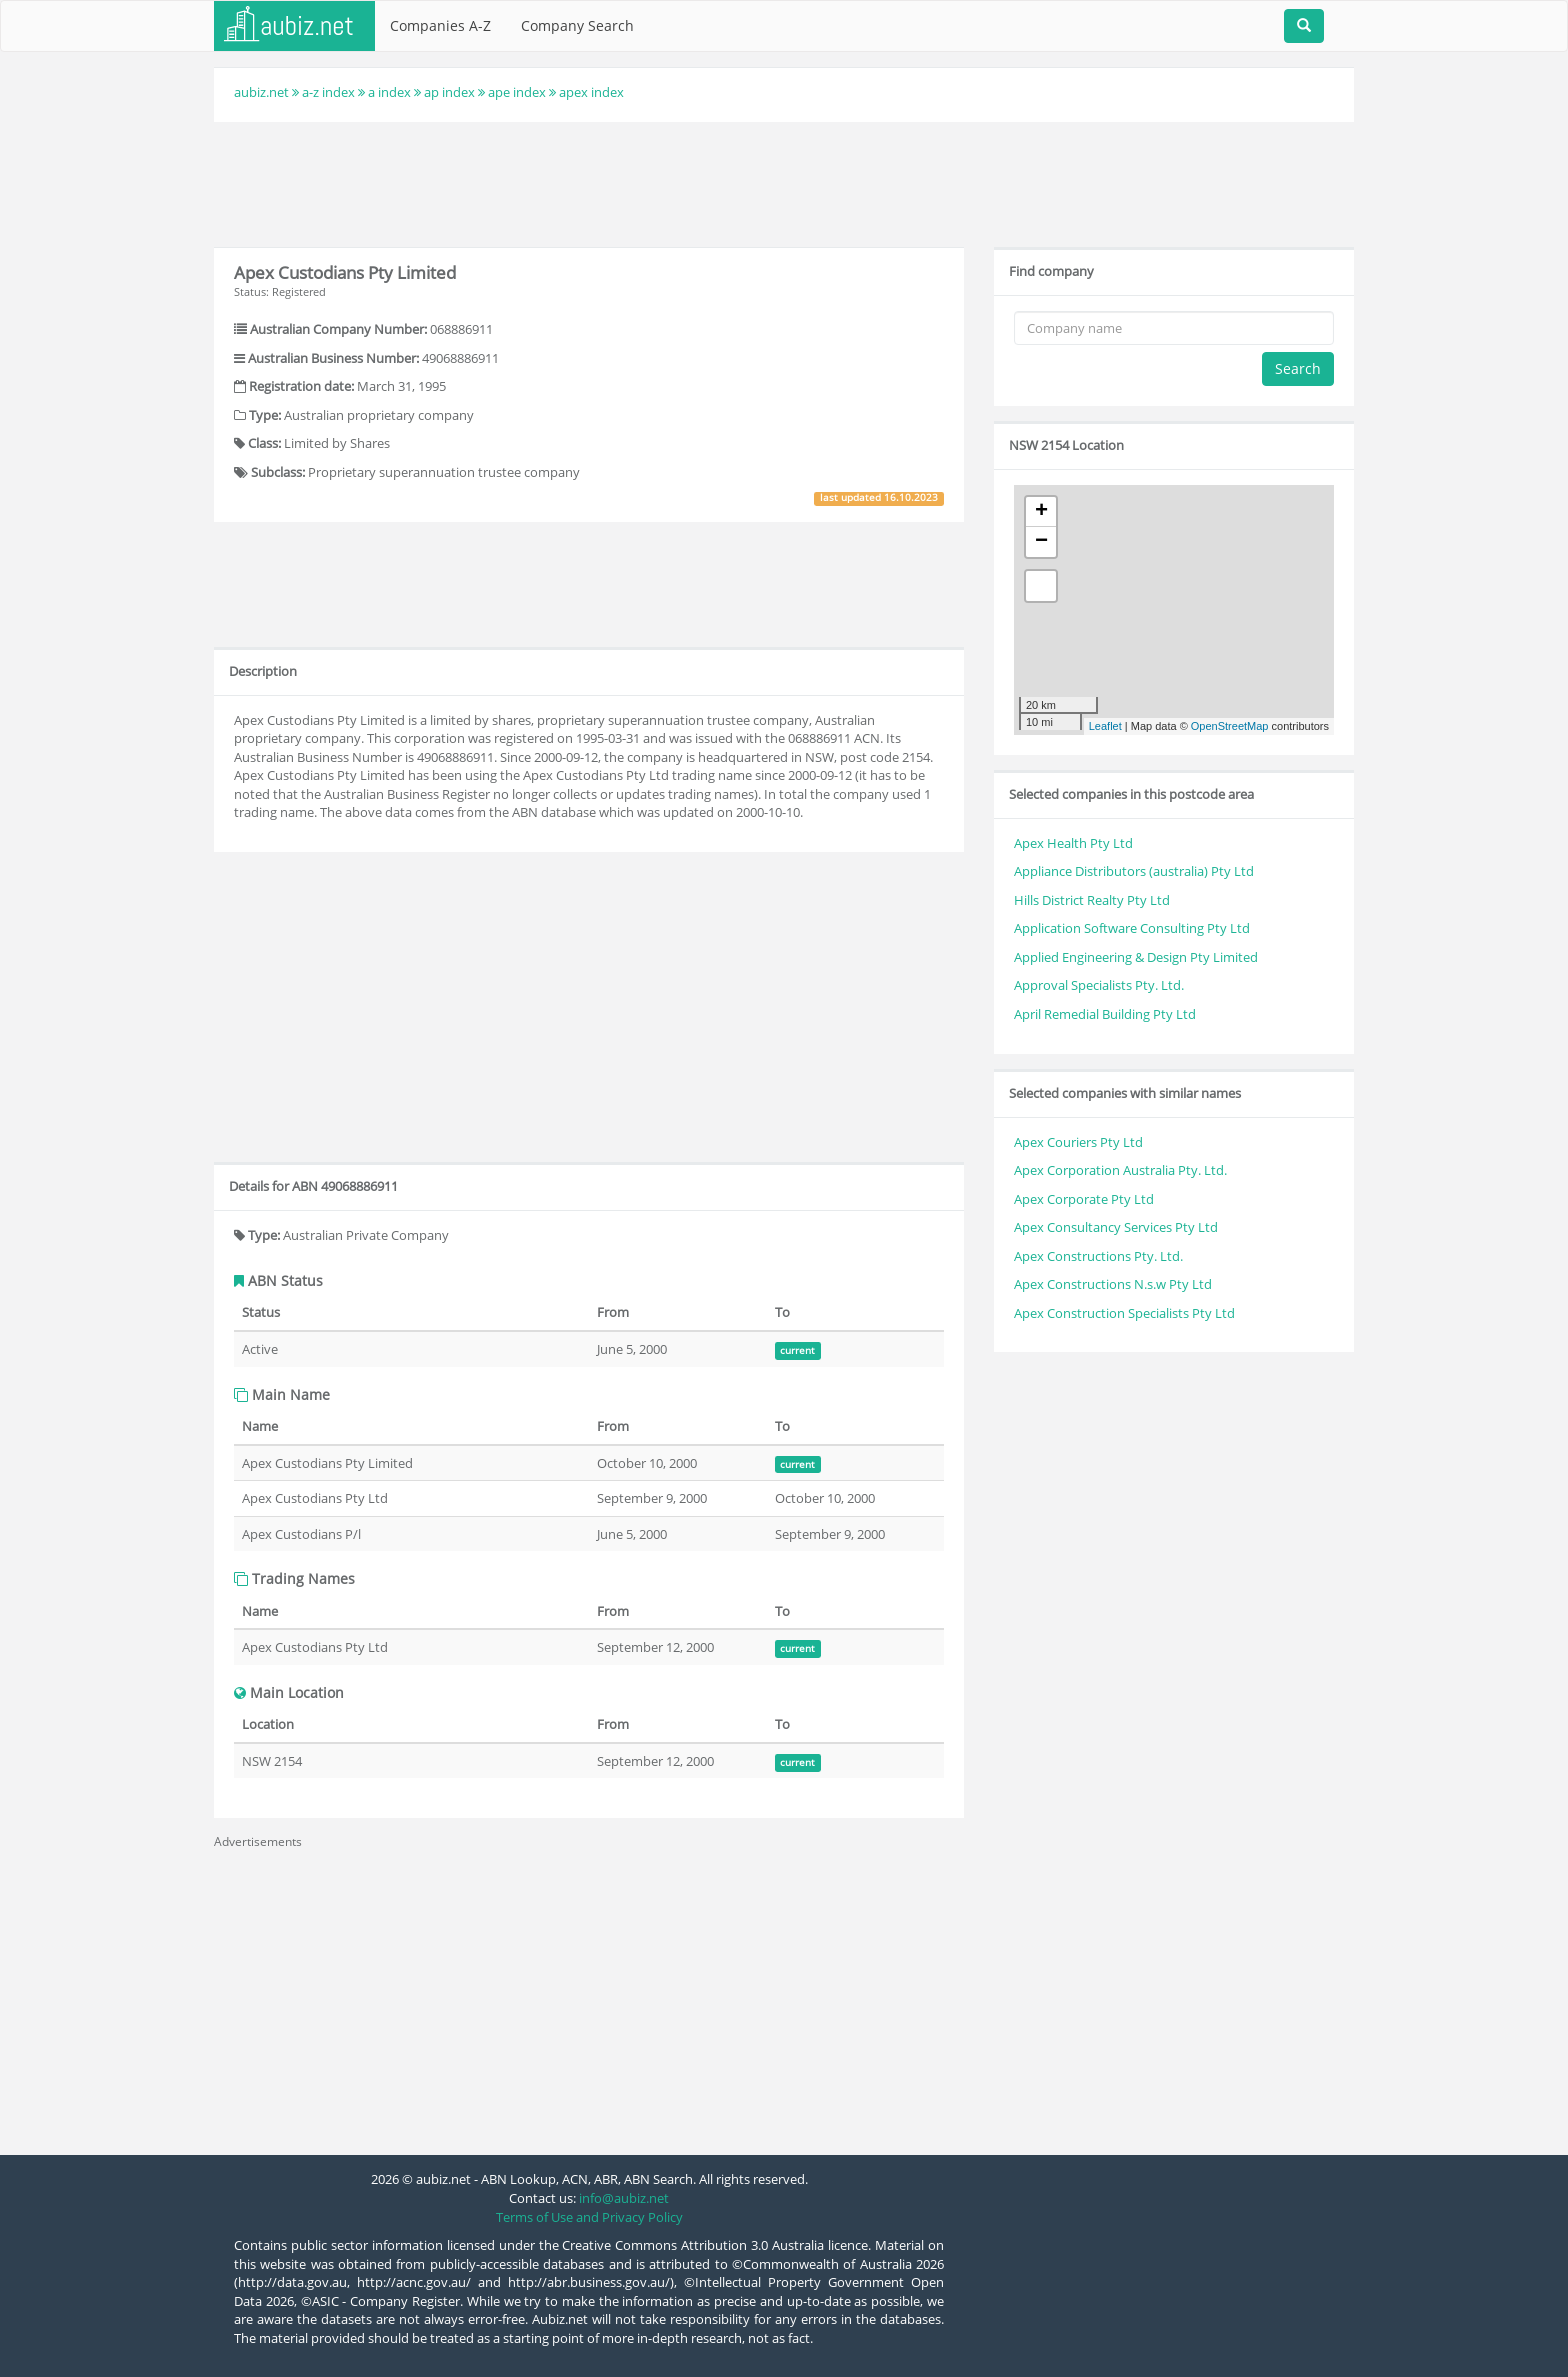 This screenshot has width=1568, height=2377. I want to click on a-z index, so click(328, 92).